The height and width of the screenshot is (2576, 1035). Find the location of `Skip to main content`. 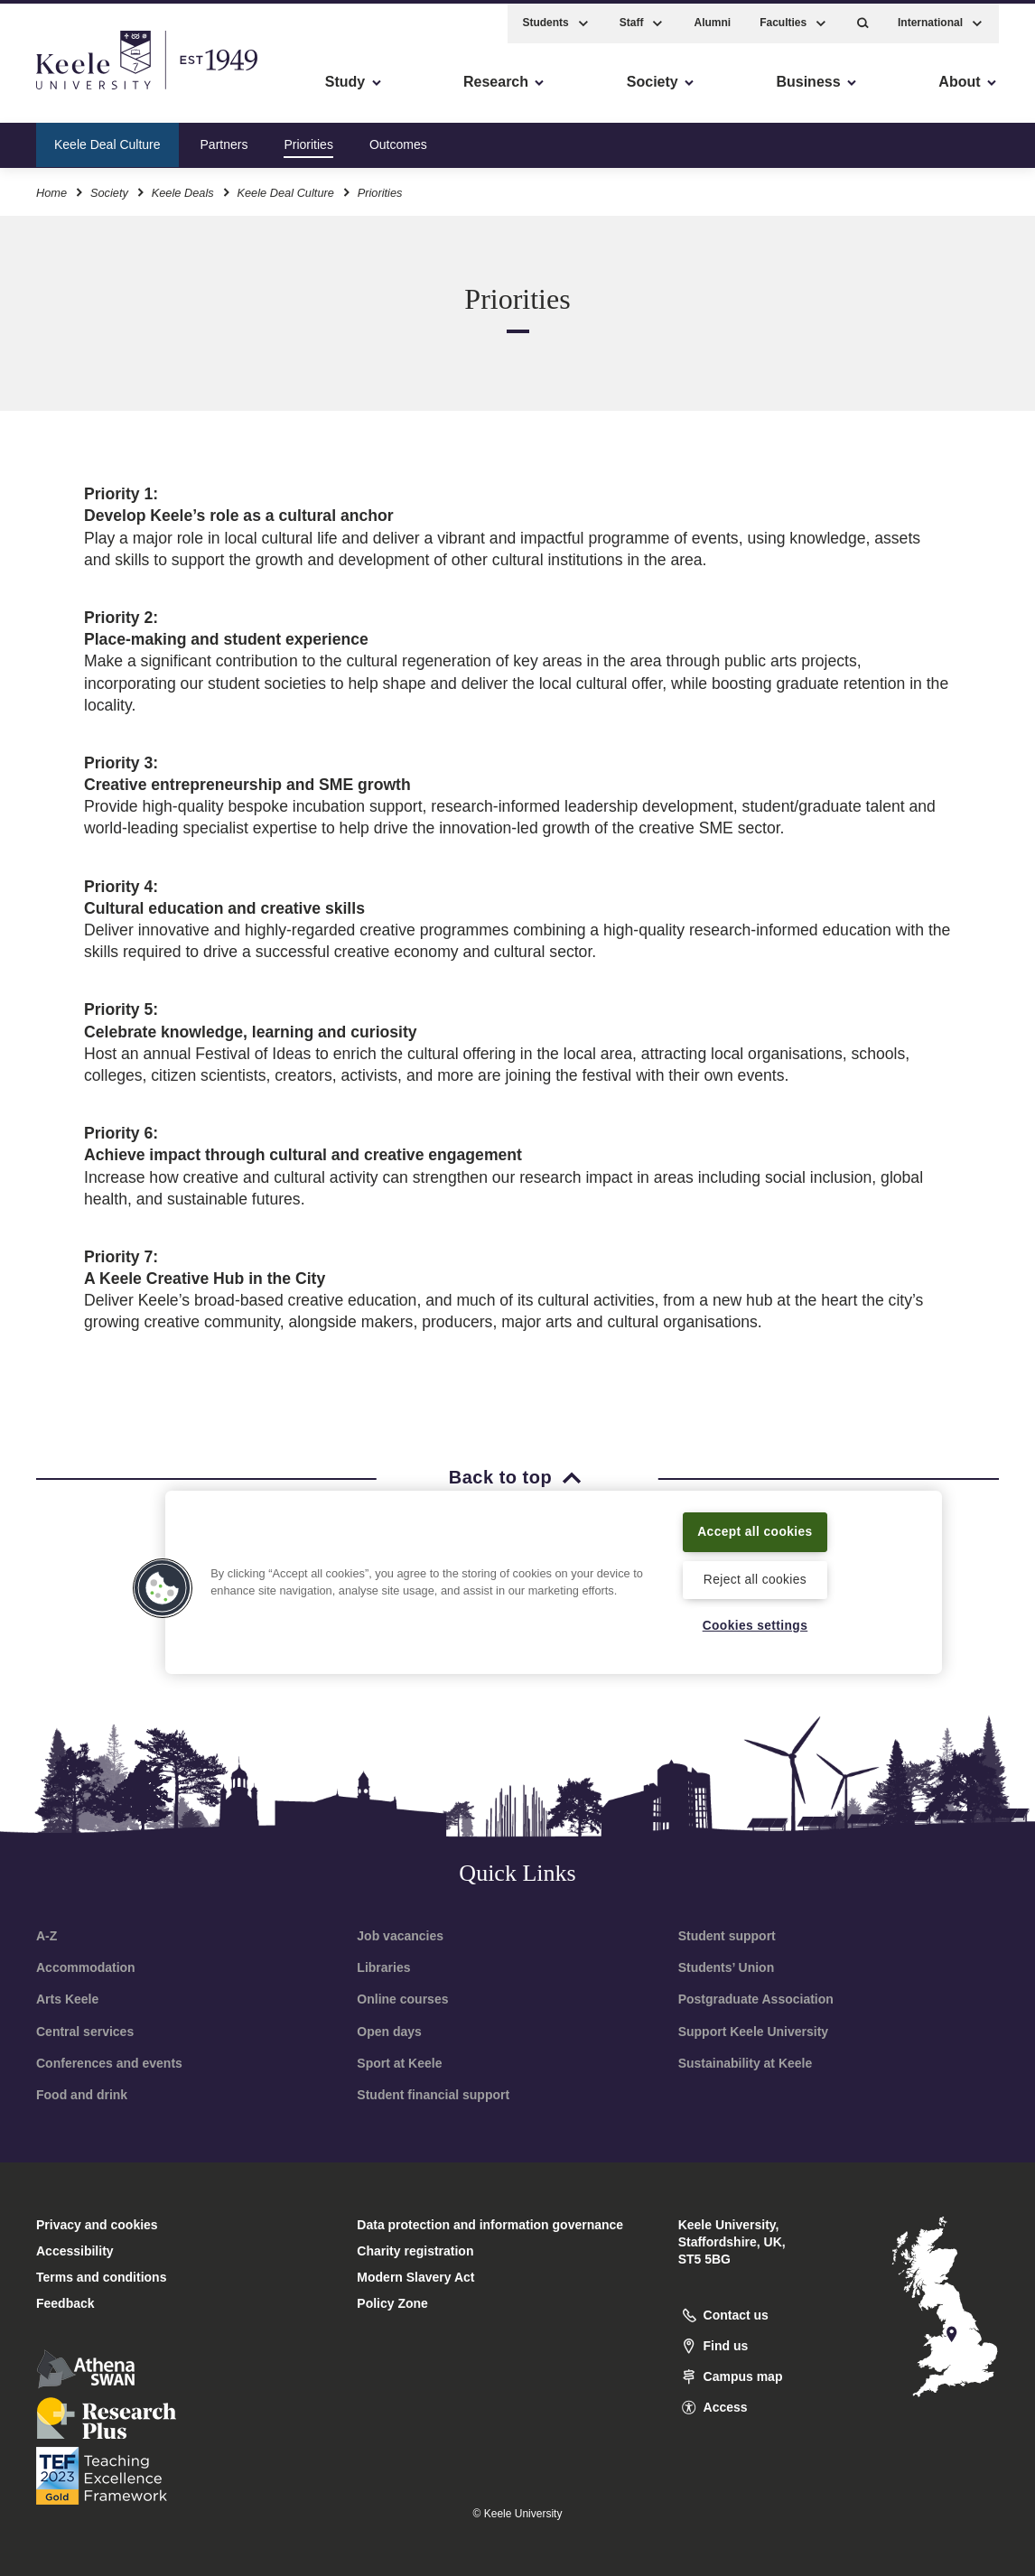

Skip to main content is located at coordinates (96, 90).